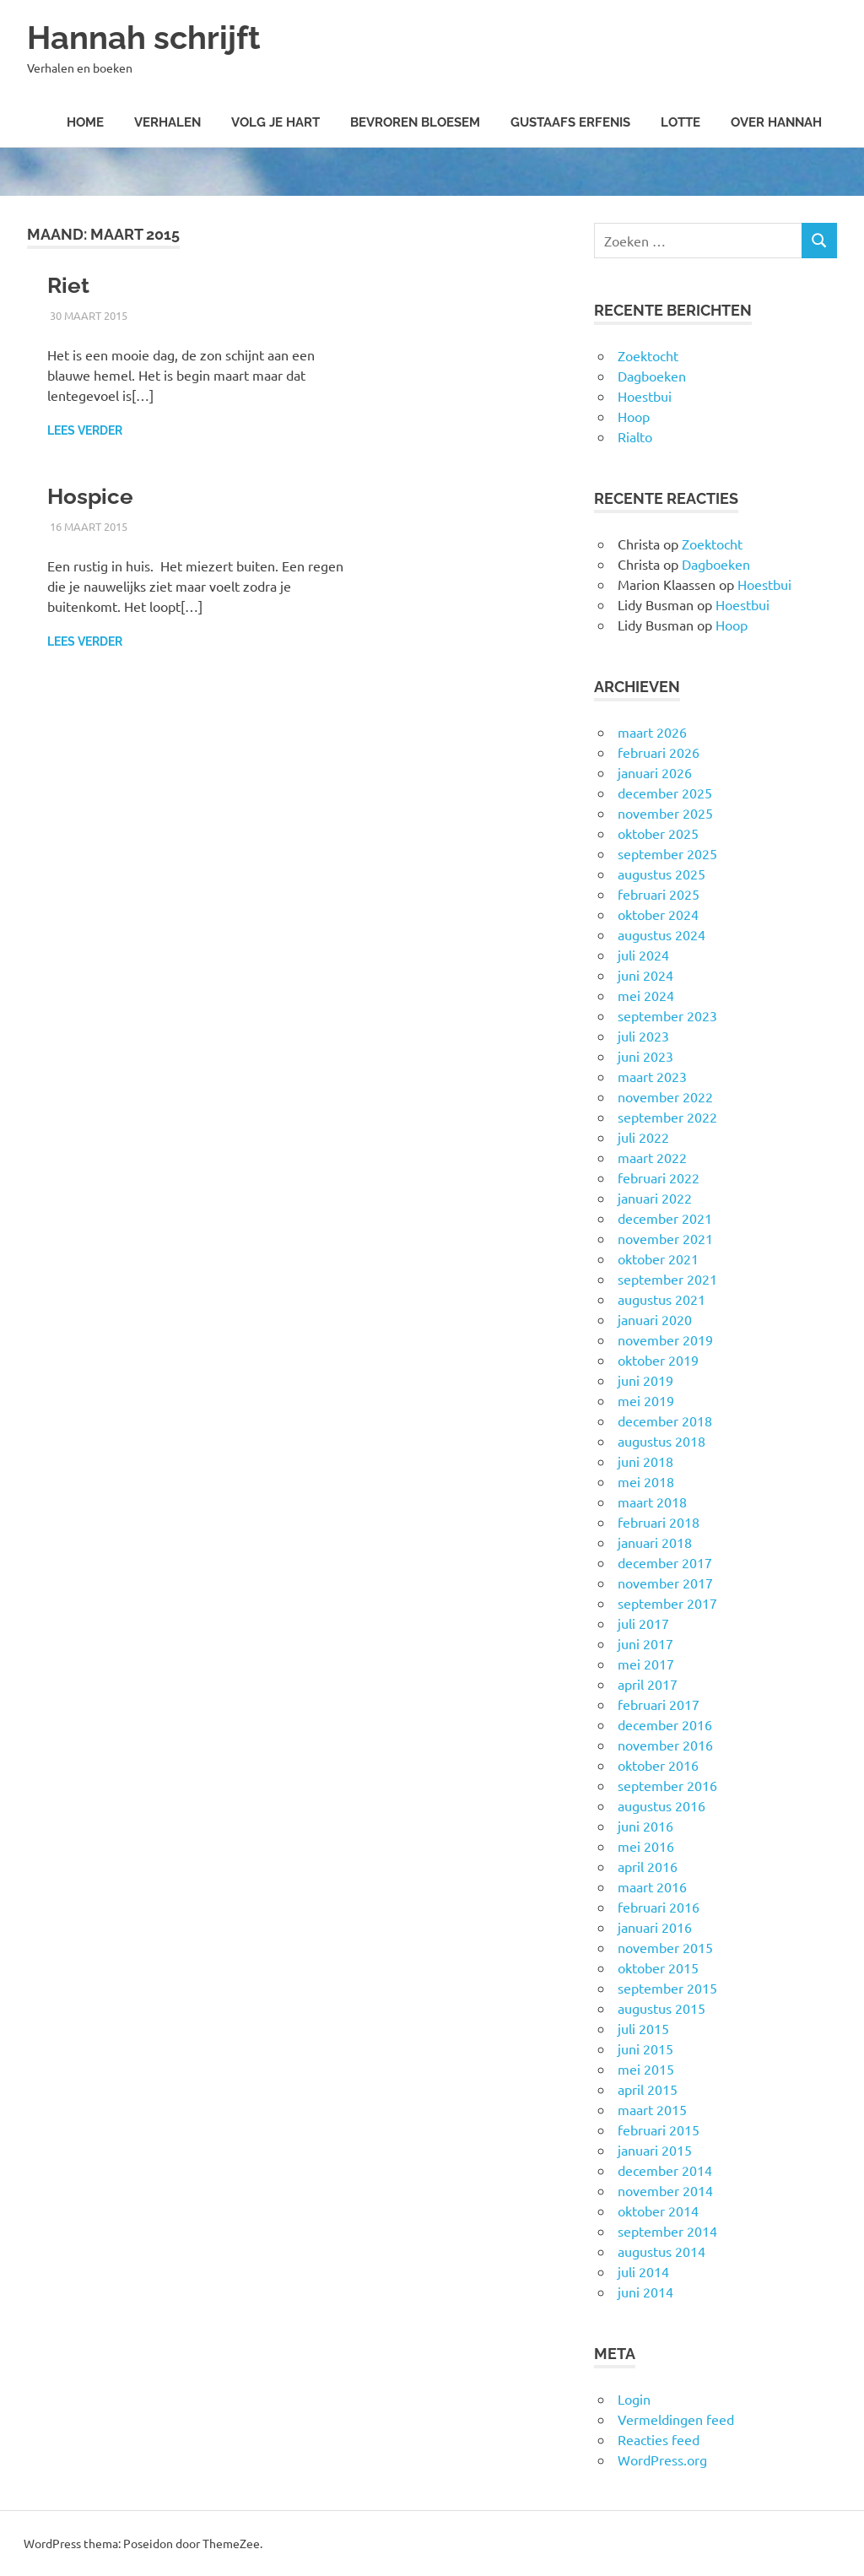  I want to click on november 2021, so click(665, 1238).